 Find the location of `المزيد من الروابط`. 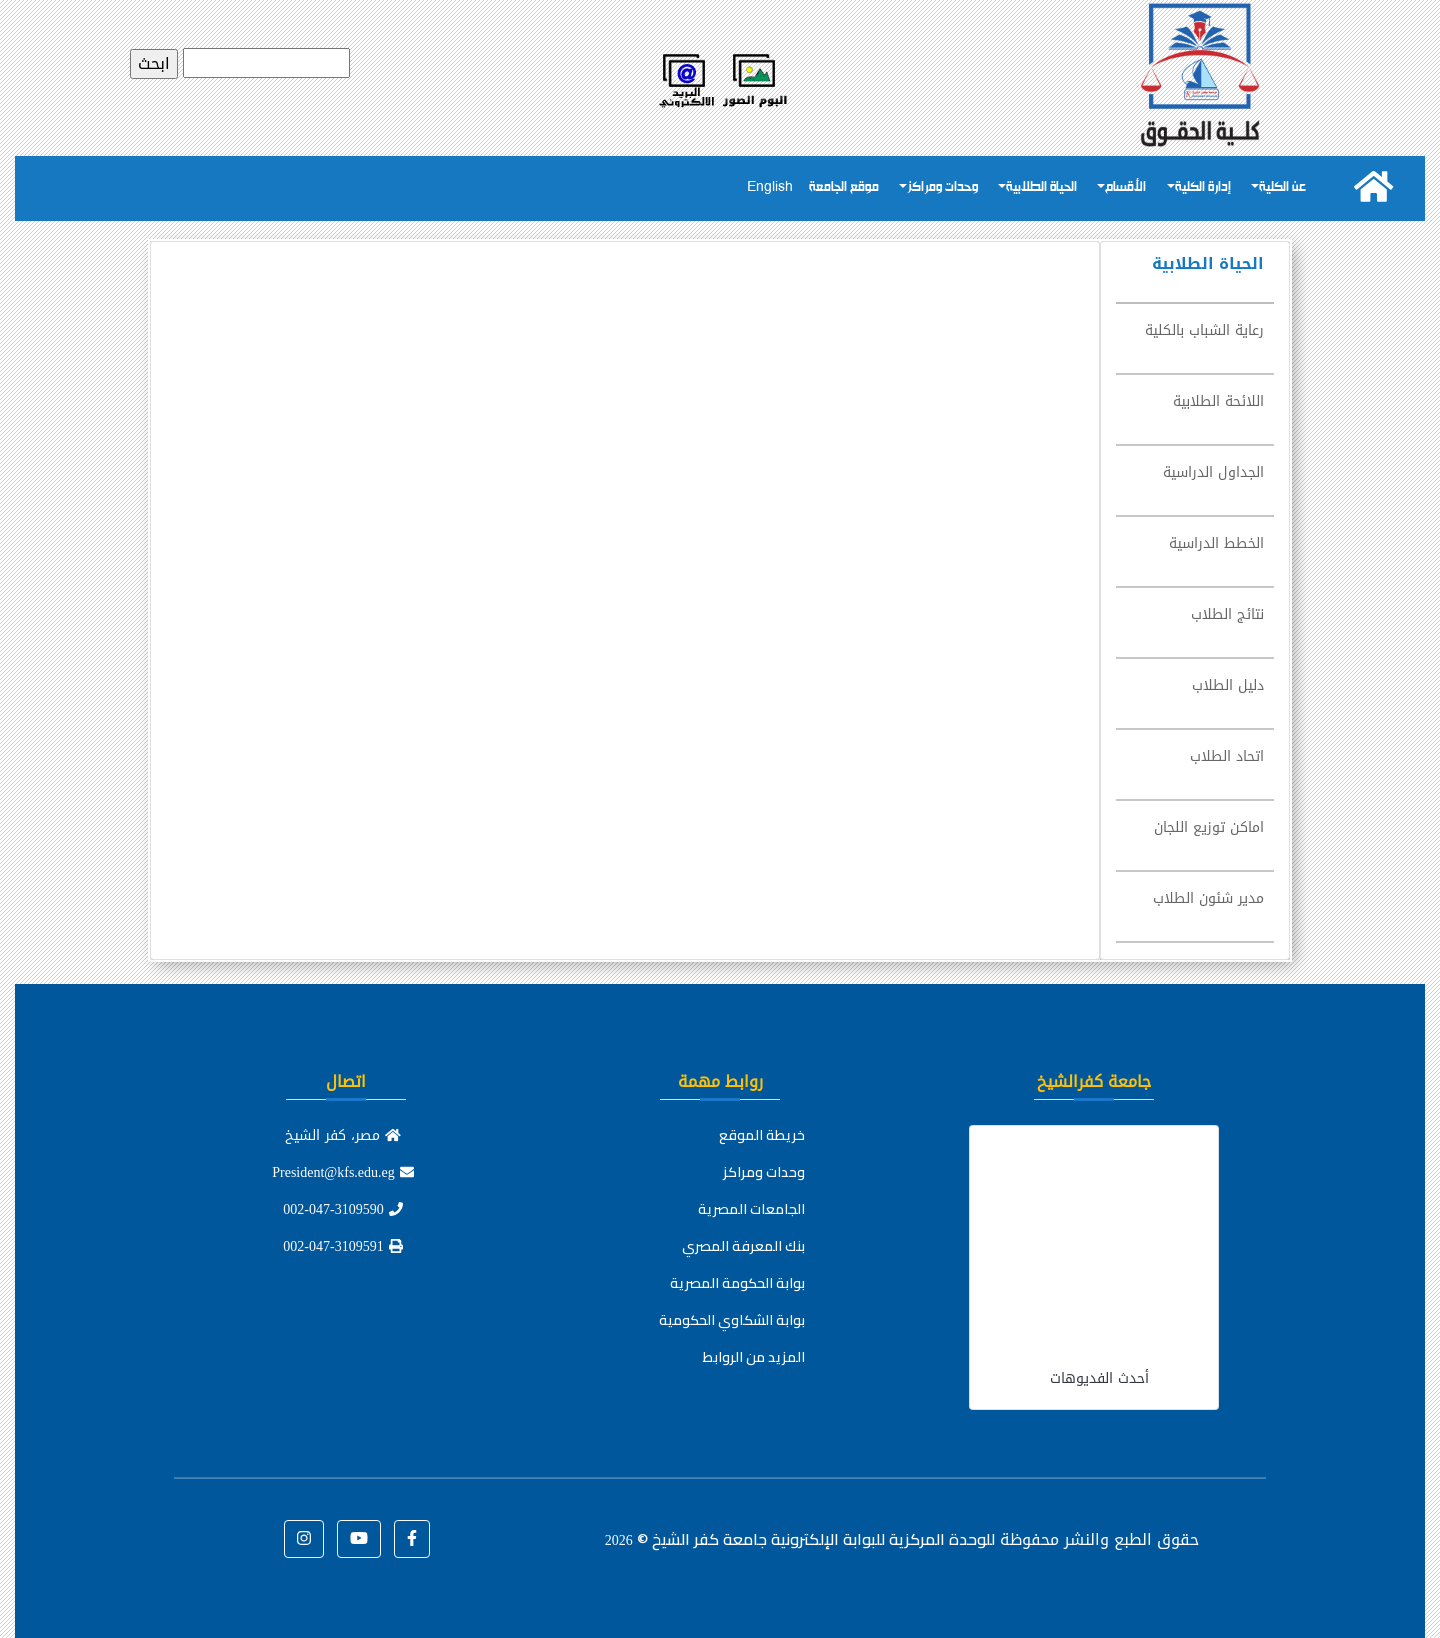

المزيد من الروابط is located at coordinates (754, 1357).